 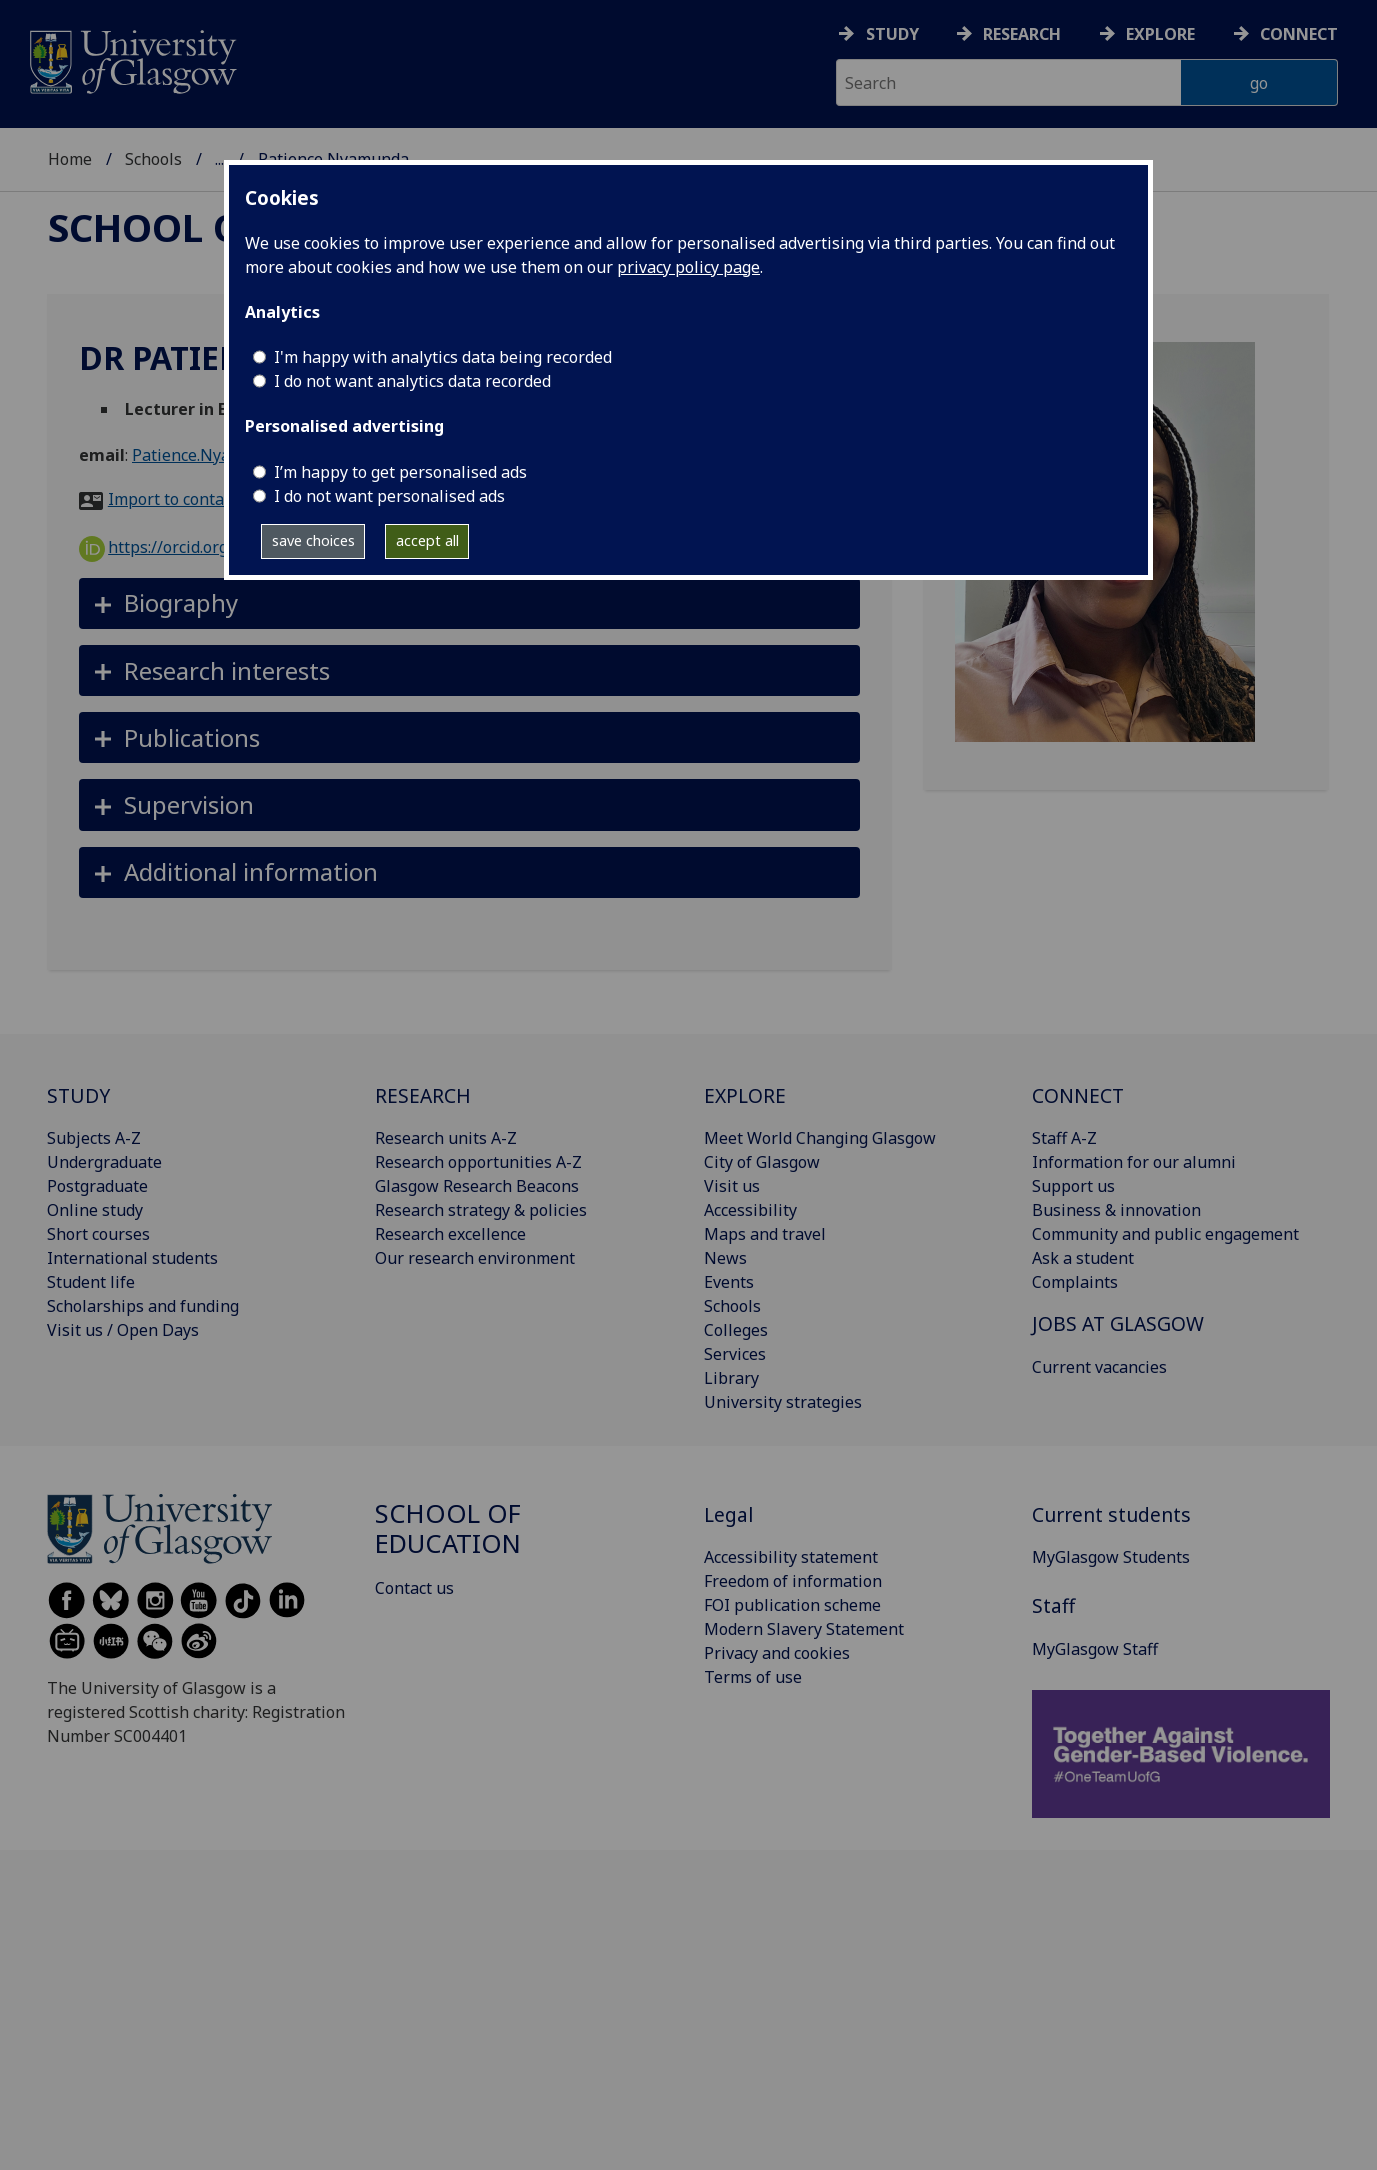 I want to click on Glasgow Research Beacons, so click(x=477, y=1186).